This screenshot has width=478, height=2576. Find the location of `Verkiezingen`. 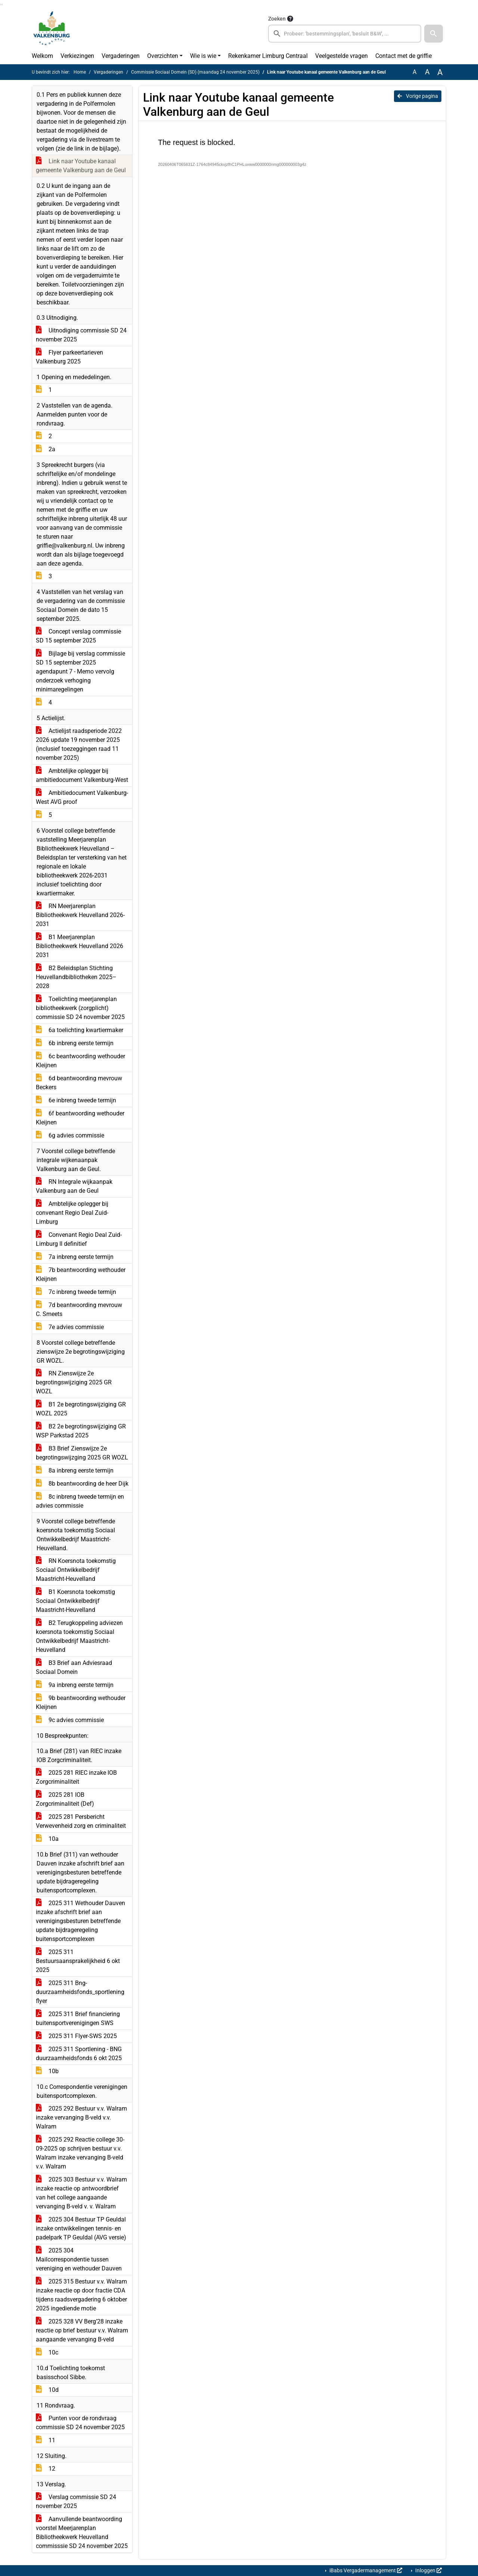

Verkiezingen is located at coordinates (77, 55).